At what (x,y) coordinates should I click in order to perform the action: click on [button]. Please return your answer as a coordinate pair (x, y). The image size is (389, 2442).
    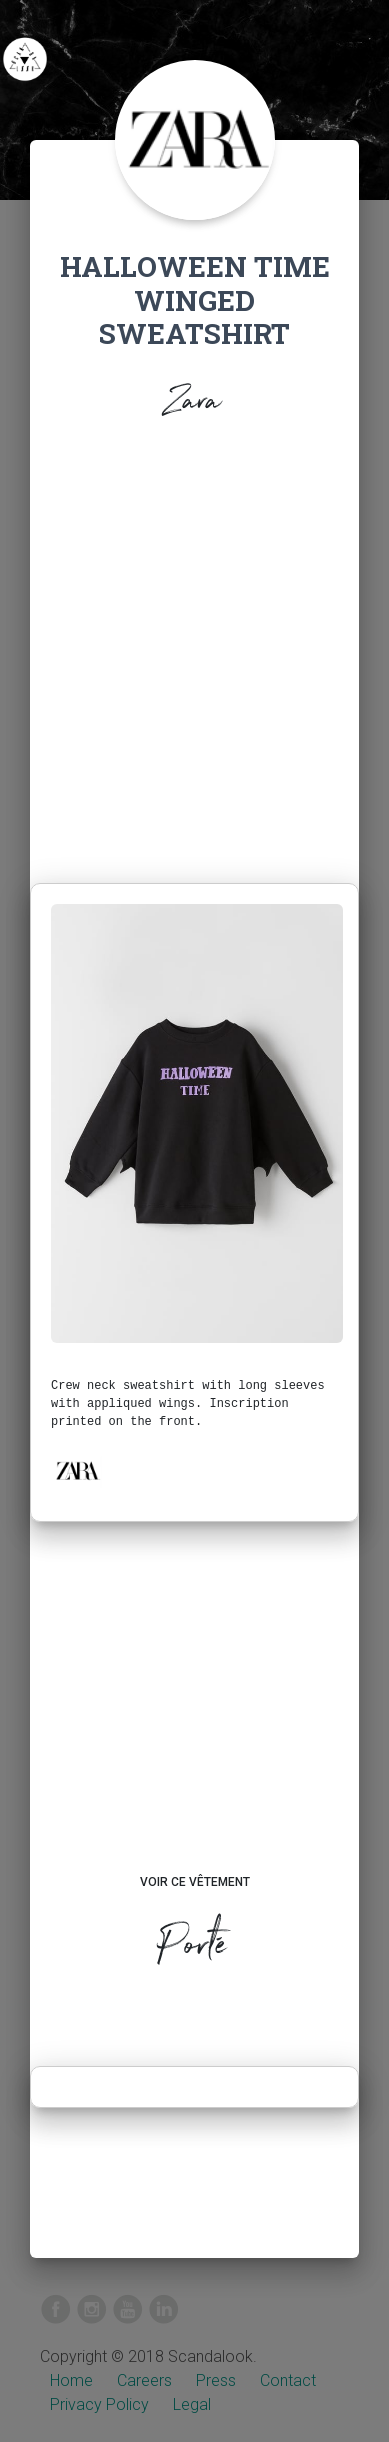
    Looking at the image, I should click on (77, 1471).